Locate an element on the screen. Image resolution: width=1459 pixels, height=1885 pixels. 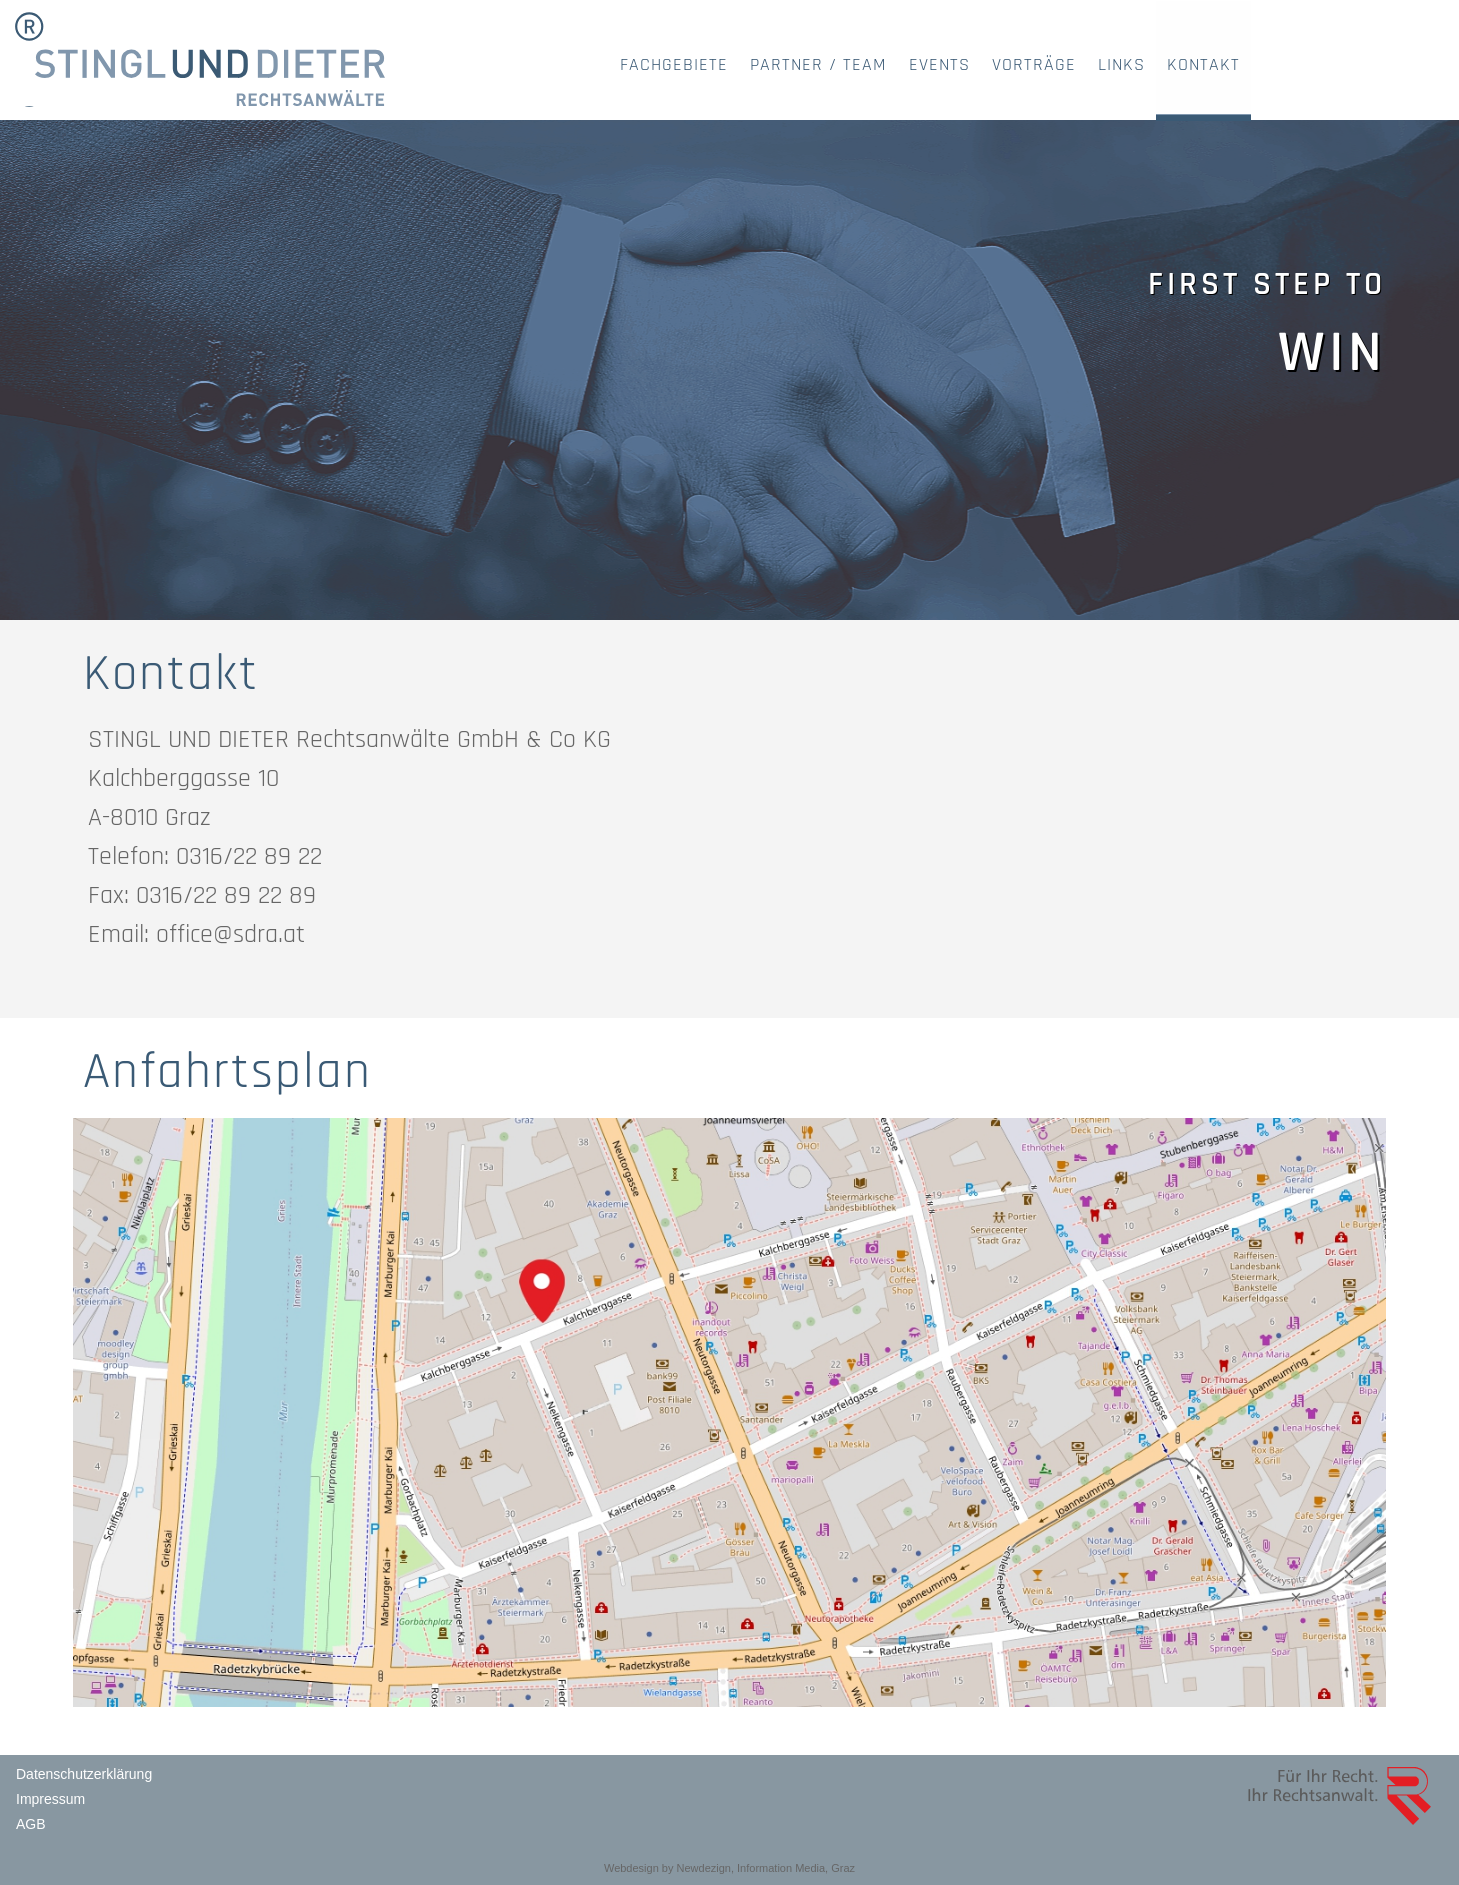
Datenschutzerklärung is located at coordinates (84, 1774).